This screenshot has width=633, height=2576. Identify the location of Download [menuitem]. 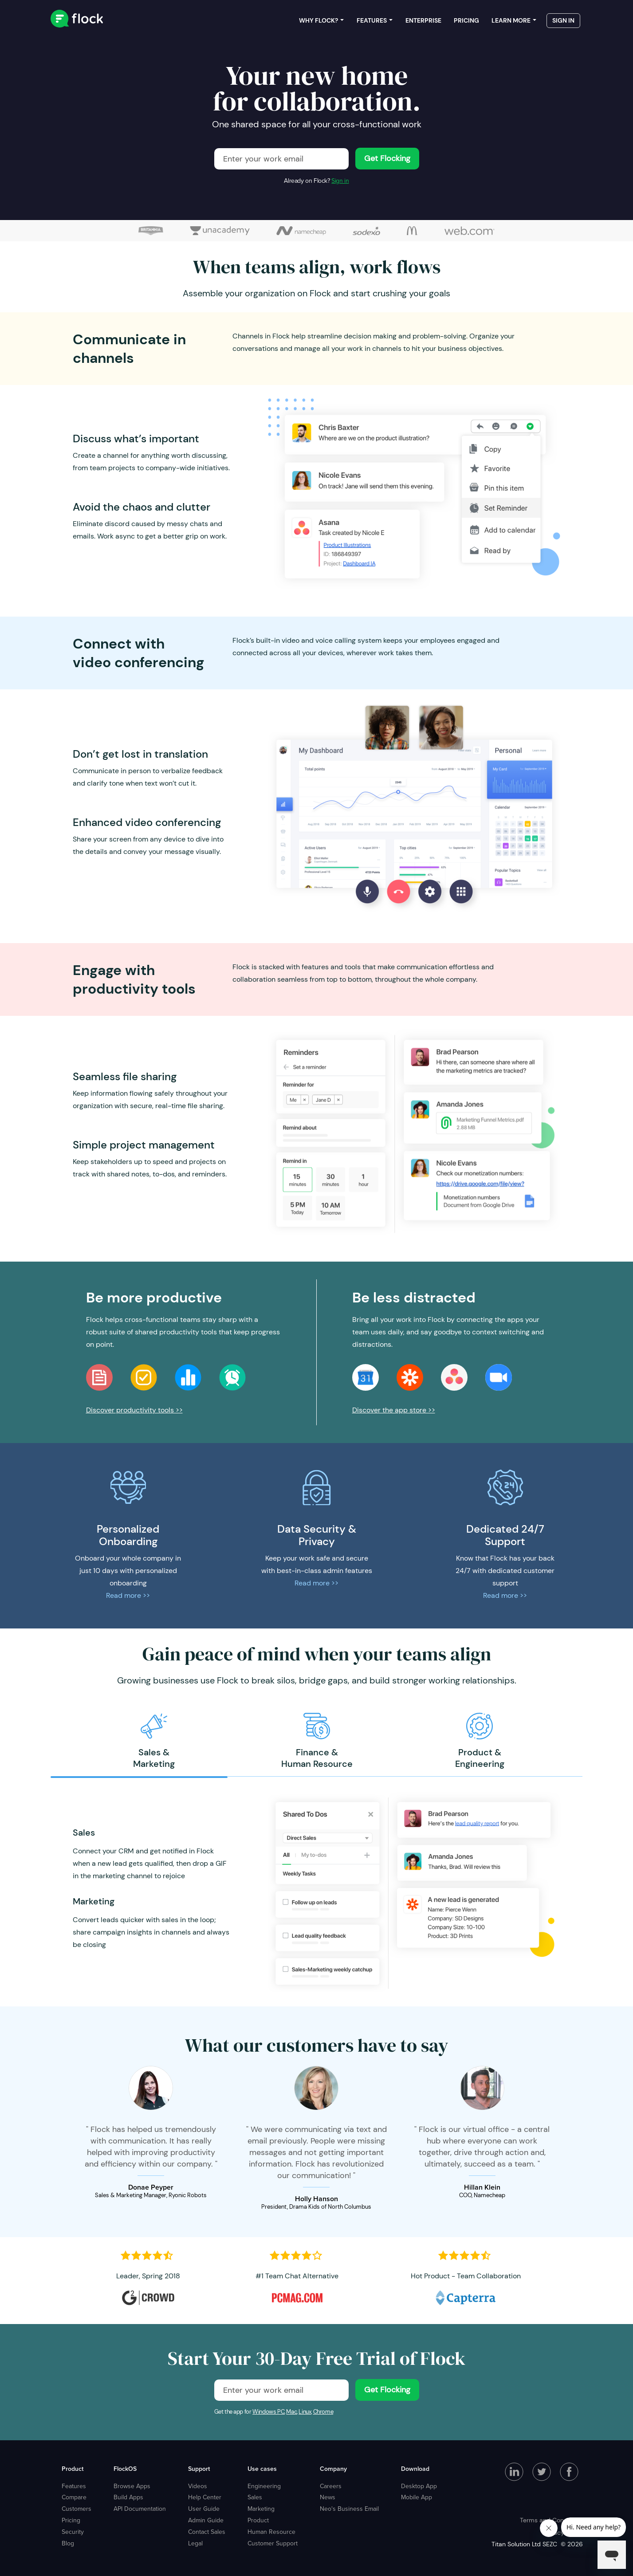
(415, 2468).